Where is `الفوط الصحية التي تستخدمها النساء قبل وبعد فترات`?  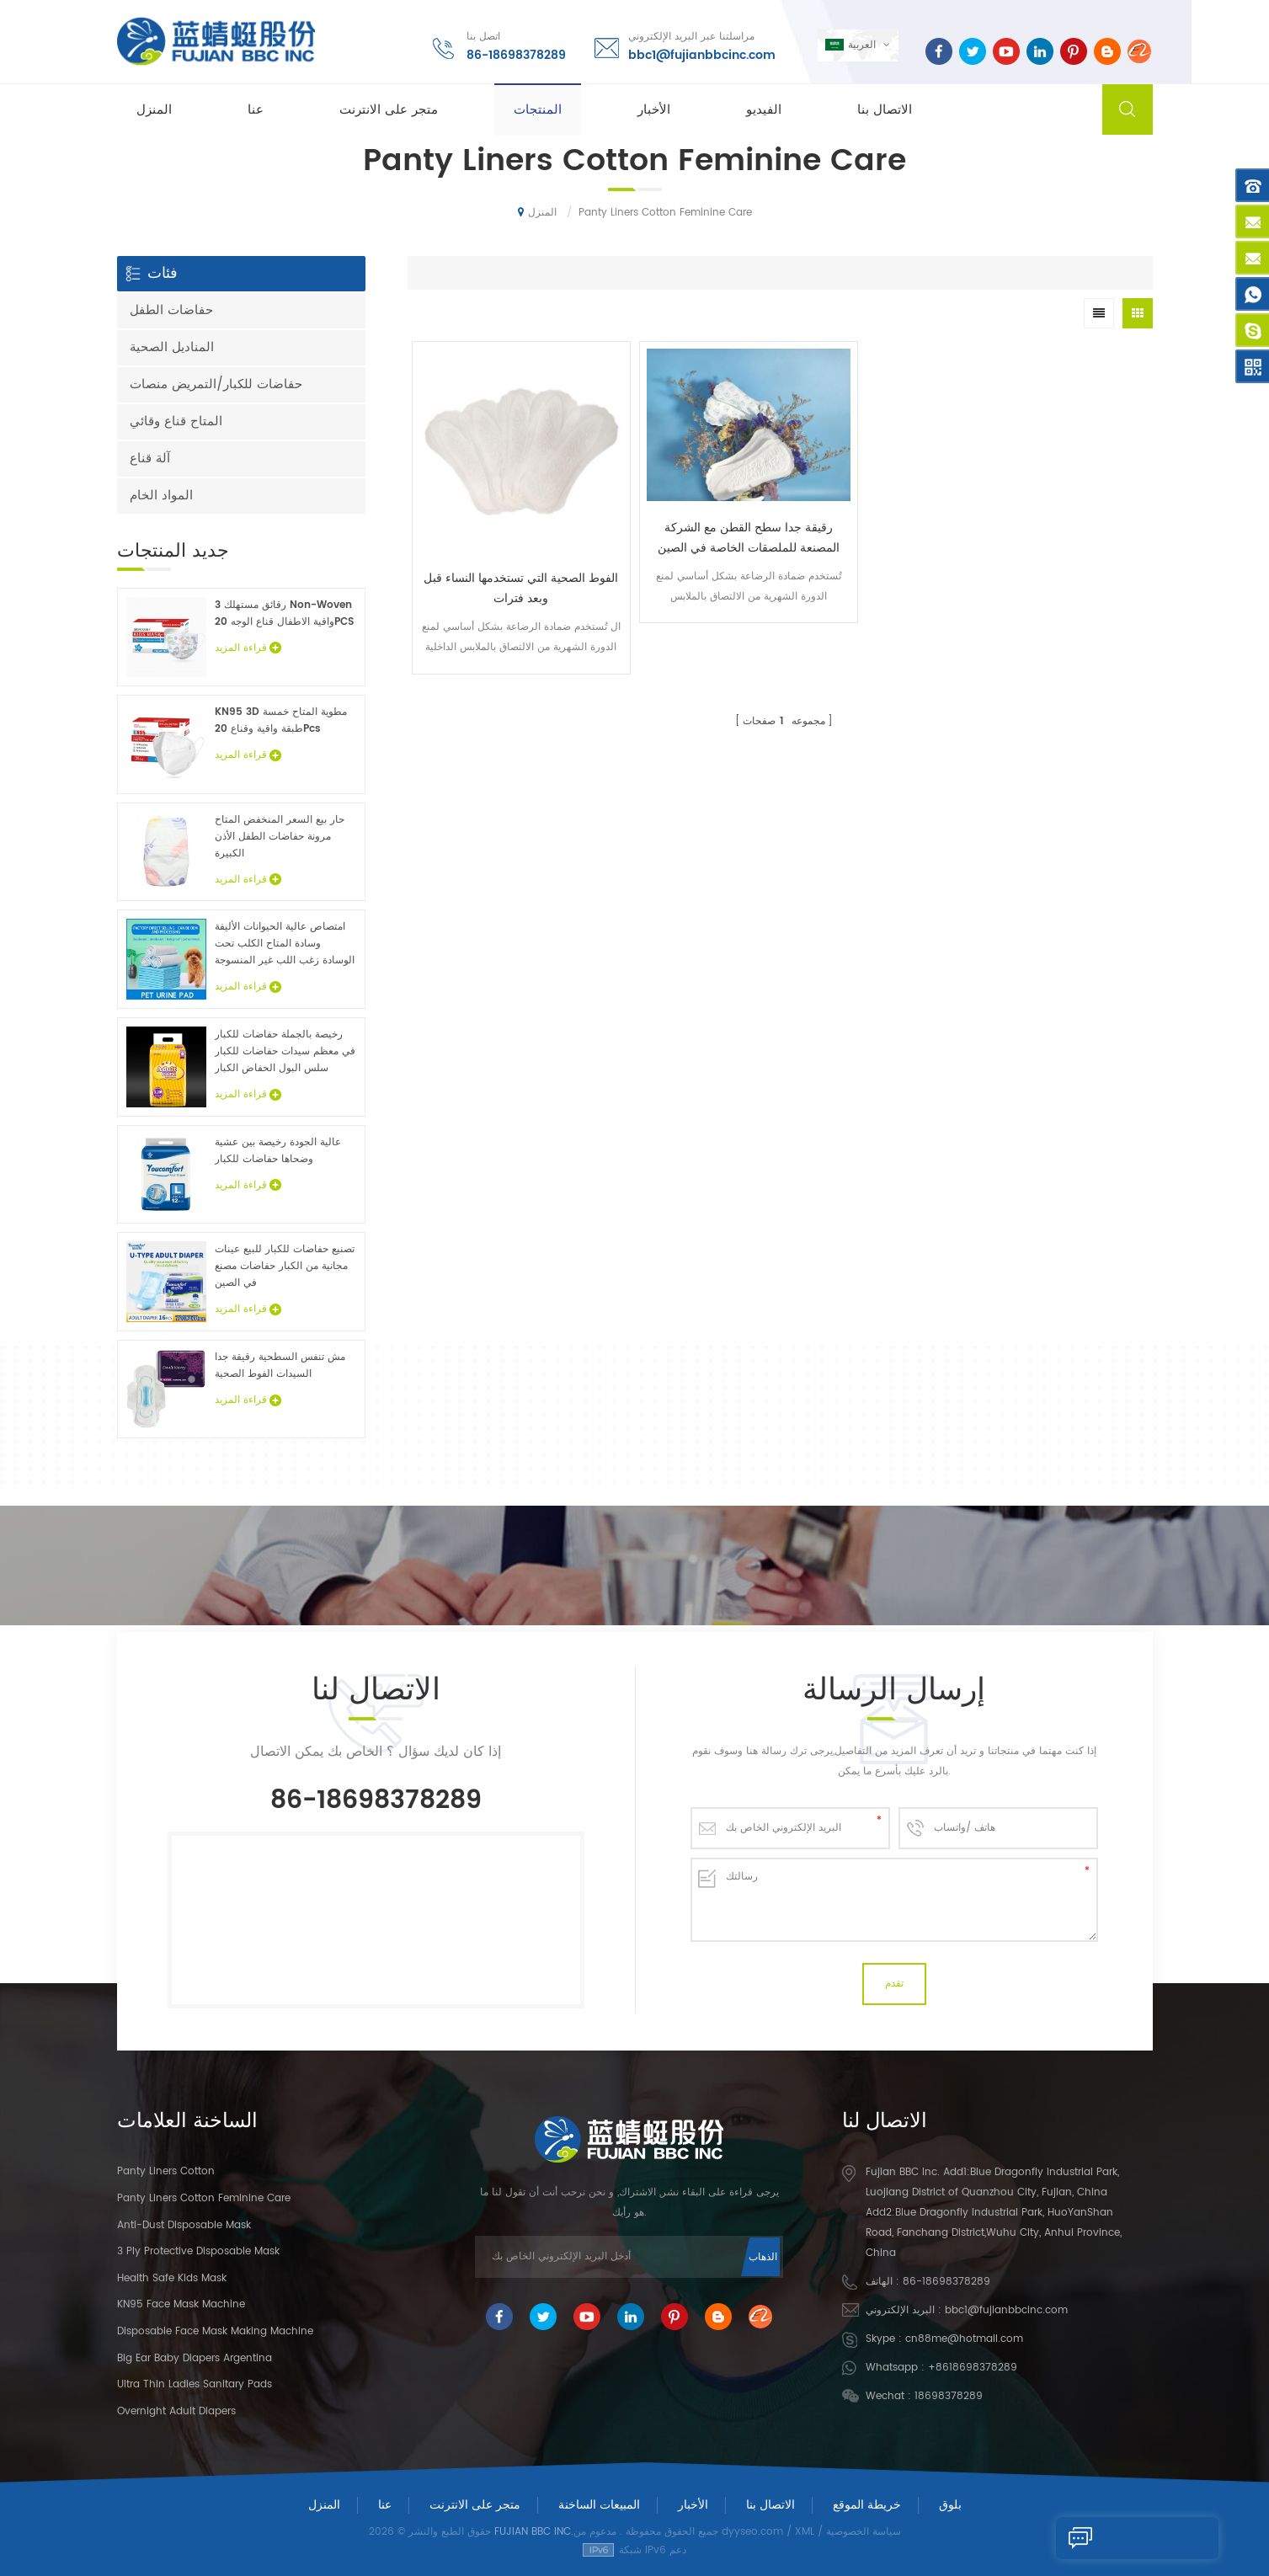
الفوط الصحية التي تستخدمها النساء قبل وبعد فترات is located at coordinates (500, 548).